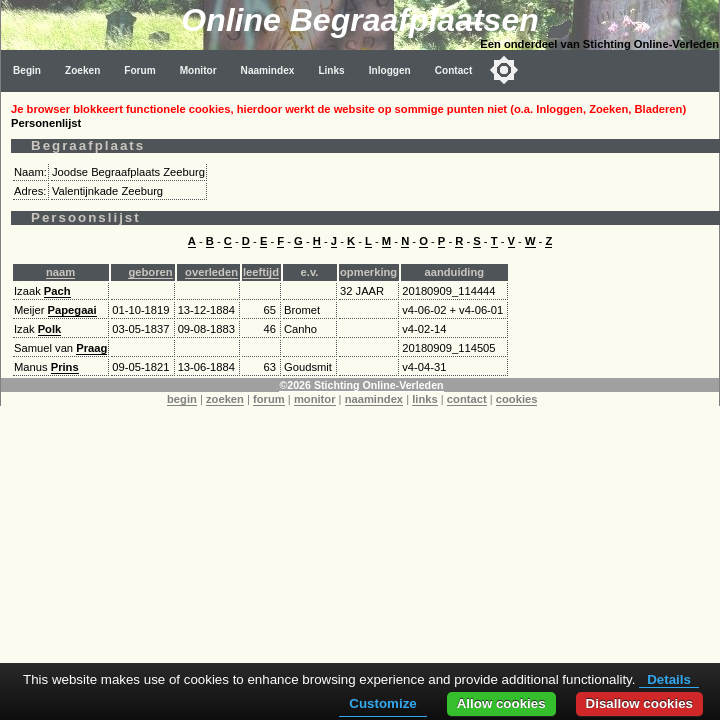 This screenshot has height=720, width=720. Describe the element at coordinates (504, 70) in the screenshot. I see `[Toggle color mode]` at that location.